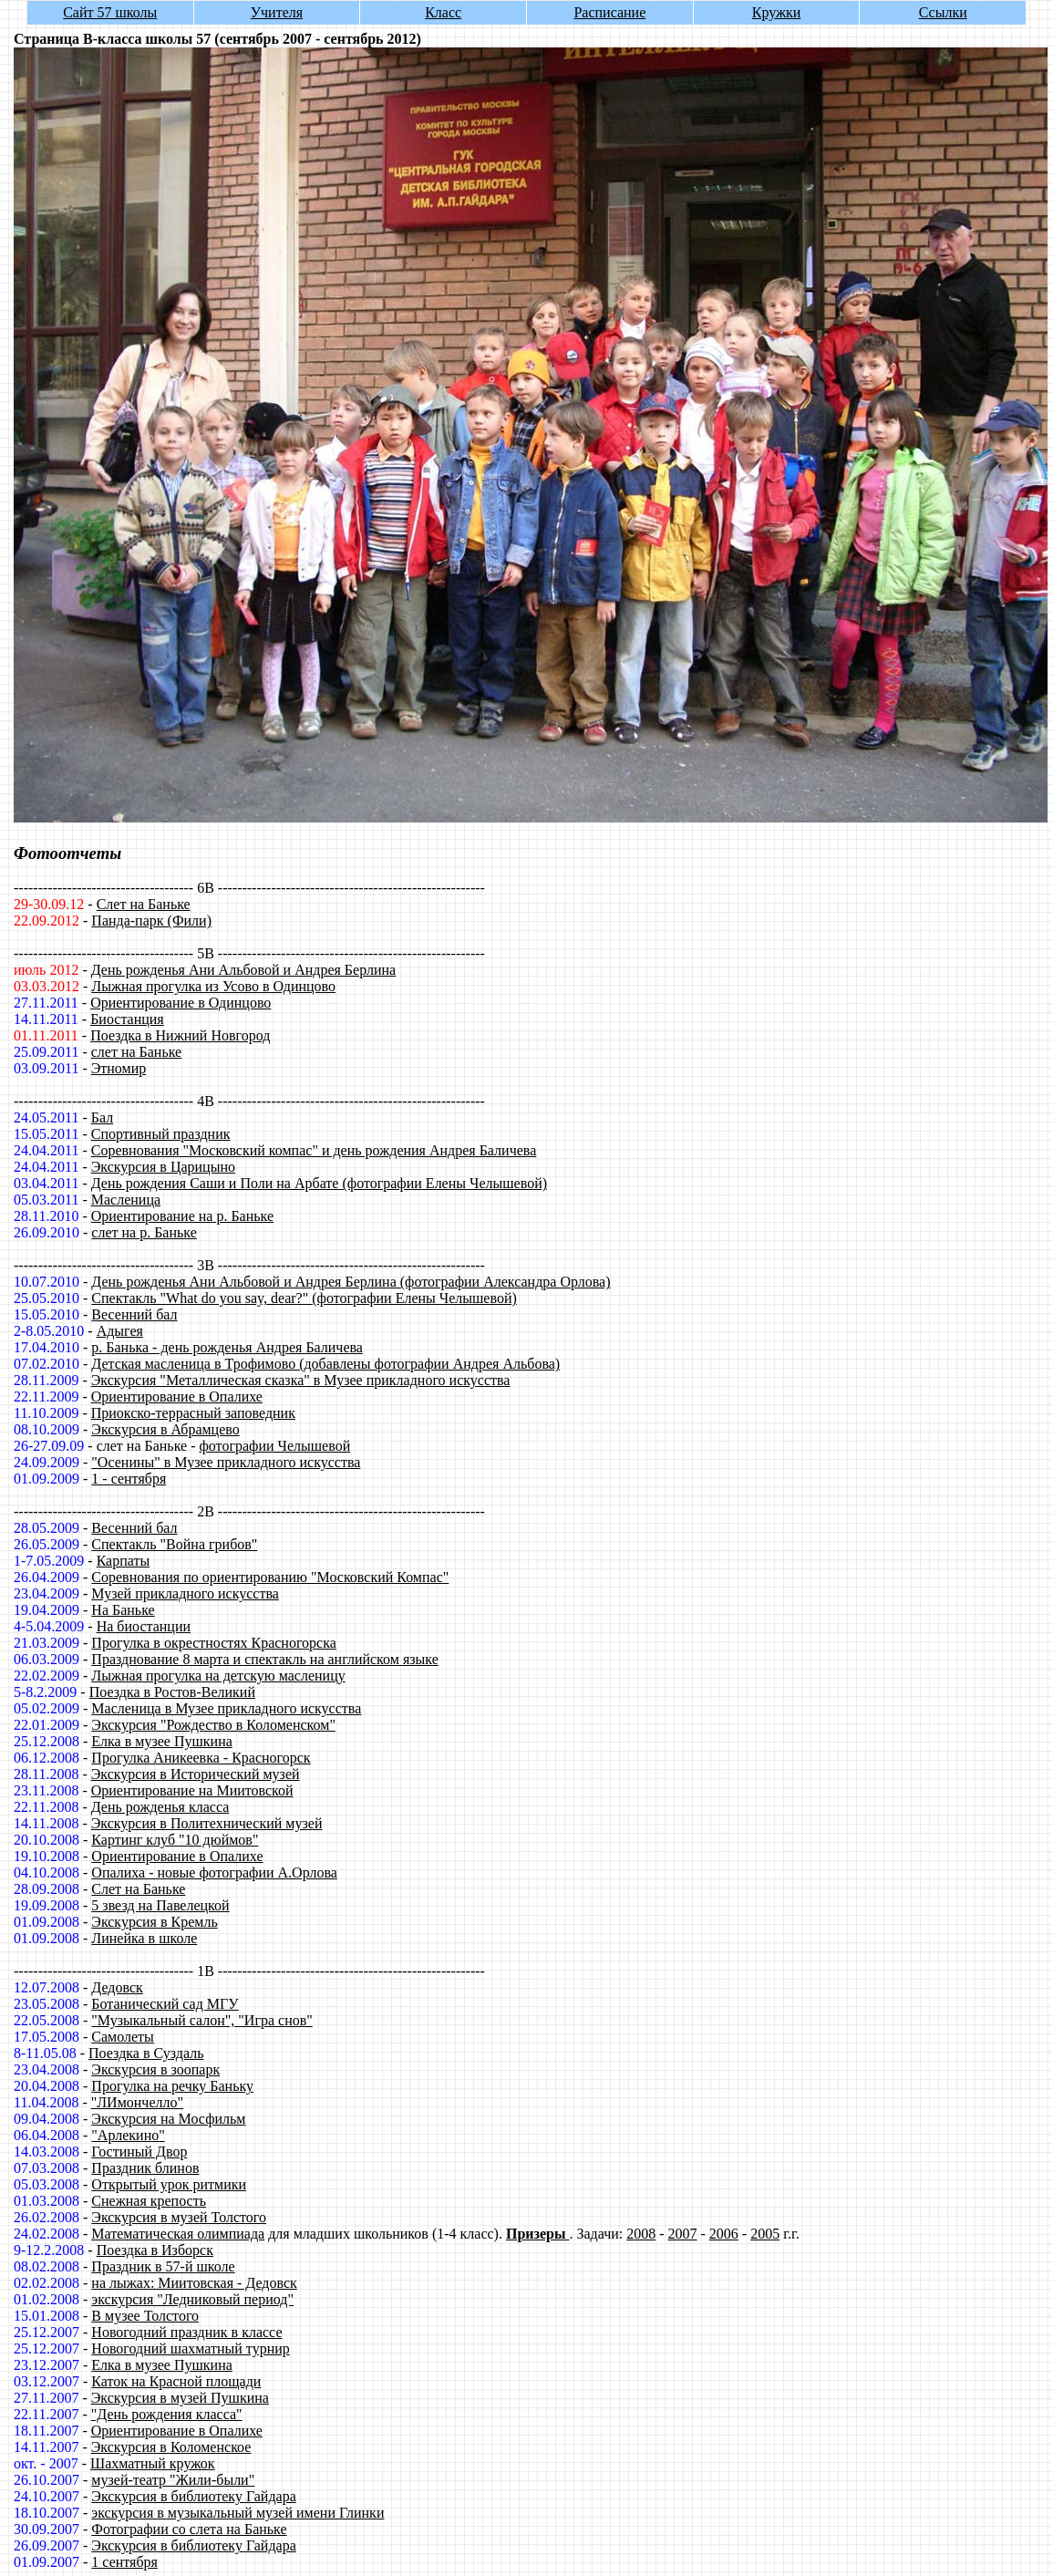  What do you see at coordinates (172, 1692) in the screenshot?
I see `Поездка в Ростов-Великий` at bounding box center [172, 1692].